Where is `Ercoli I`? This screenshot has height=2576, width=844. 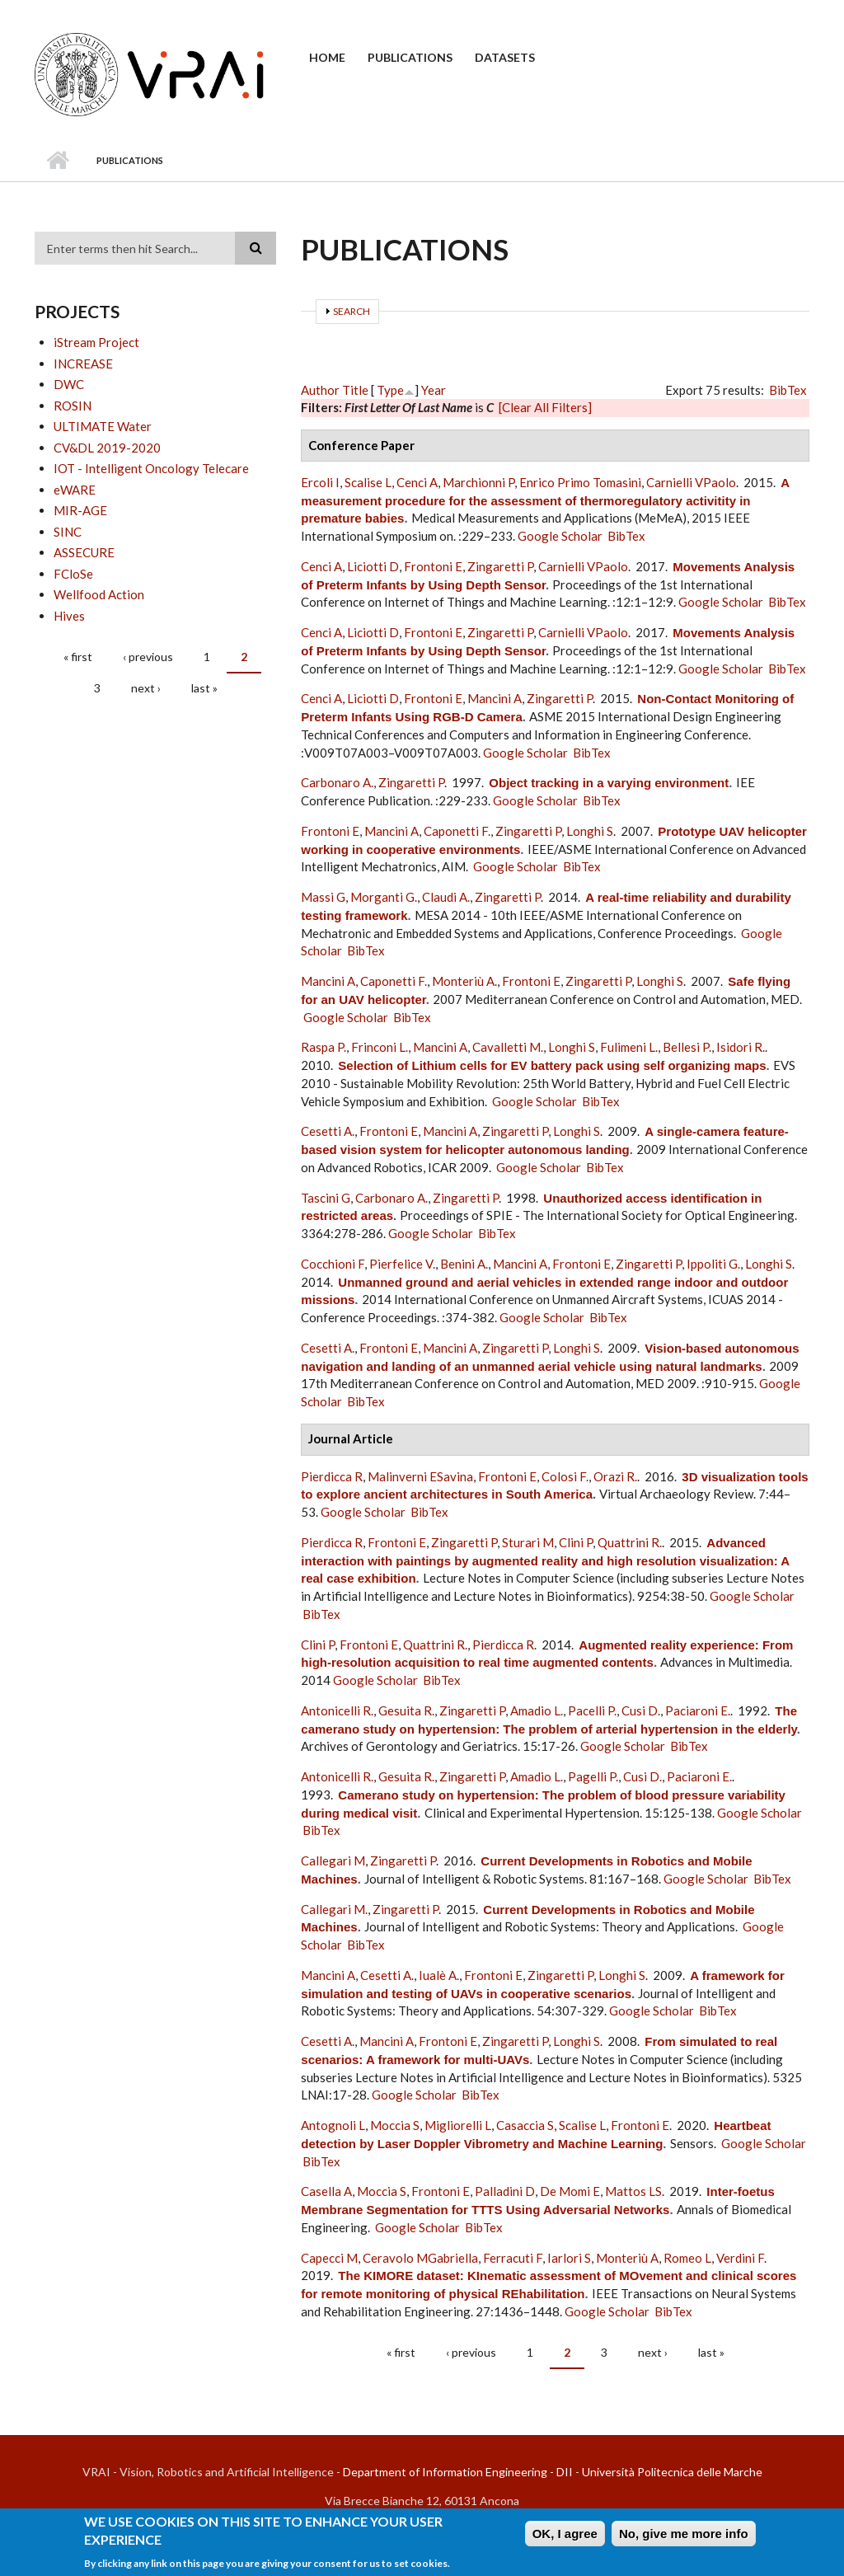
Ercoli I is located at coordinates (320, 482).